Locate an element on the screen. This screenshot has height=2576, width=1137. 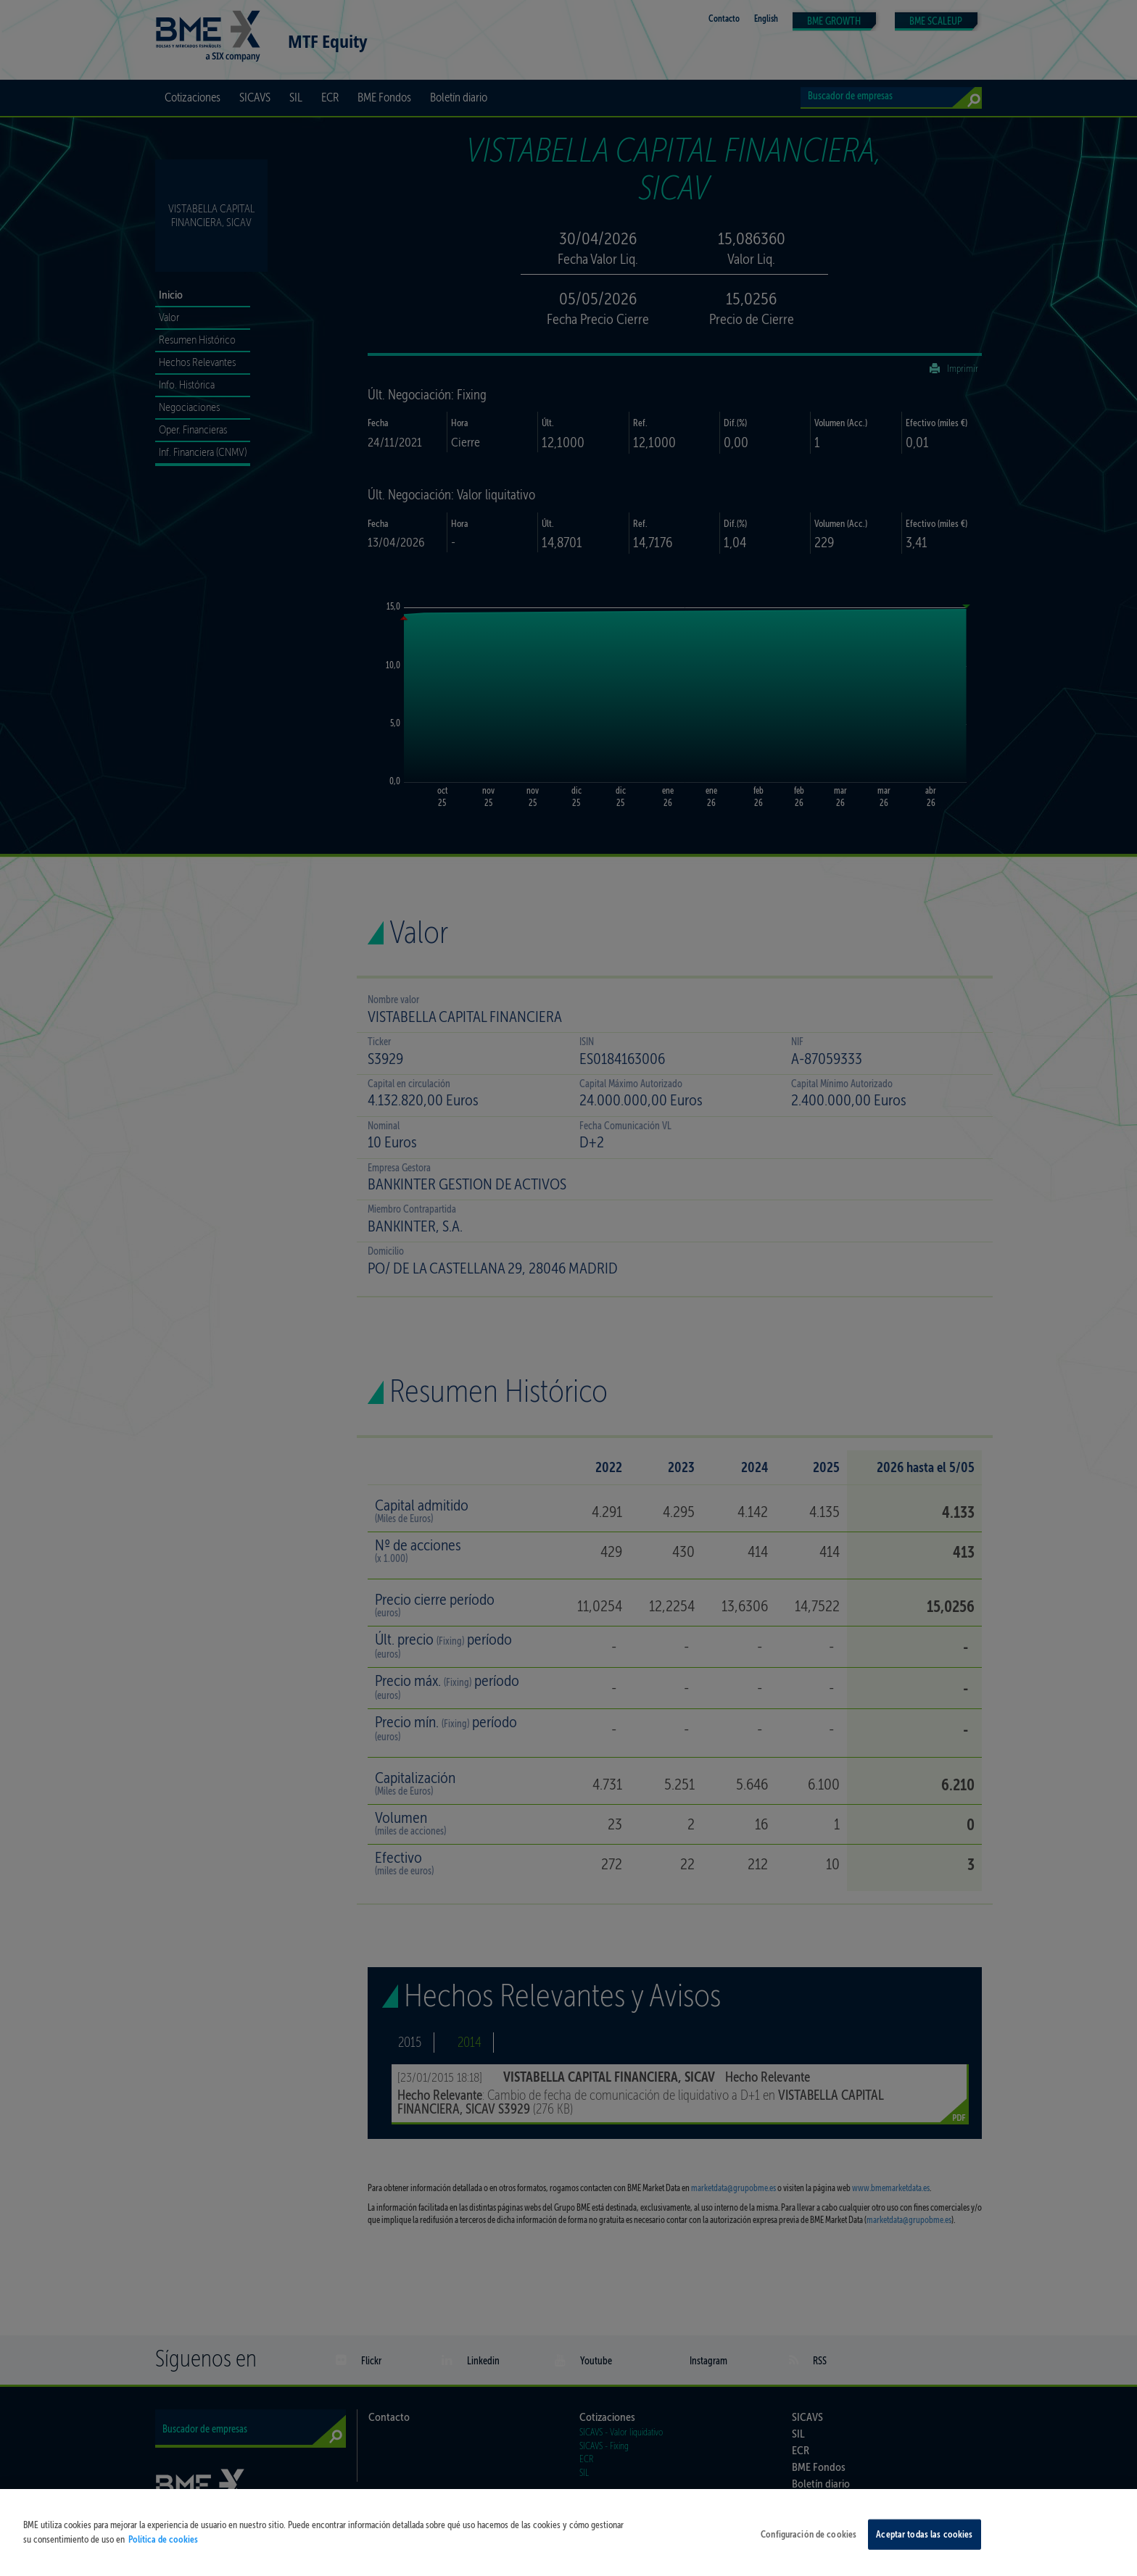
Aceptar todas las cookies is located at coordinates (924, 2547).